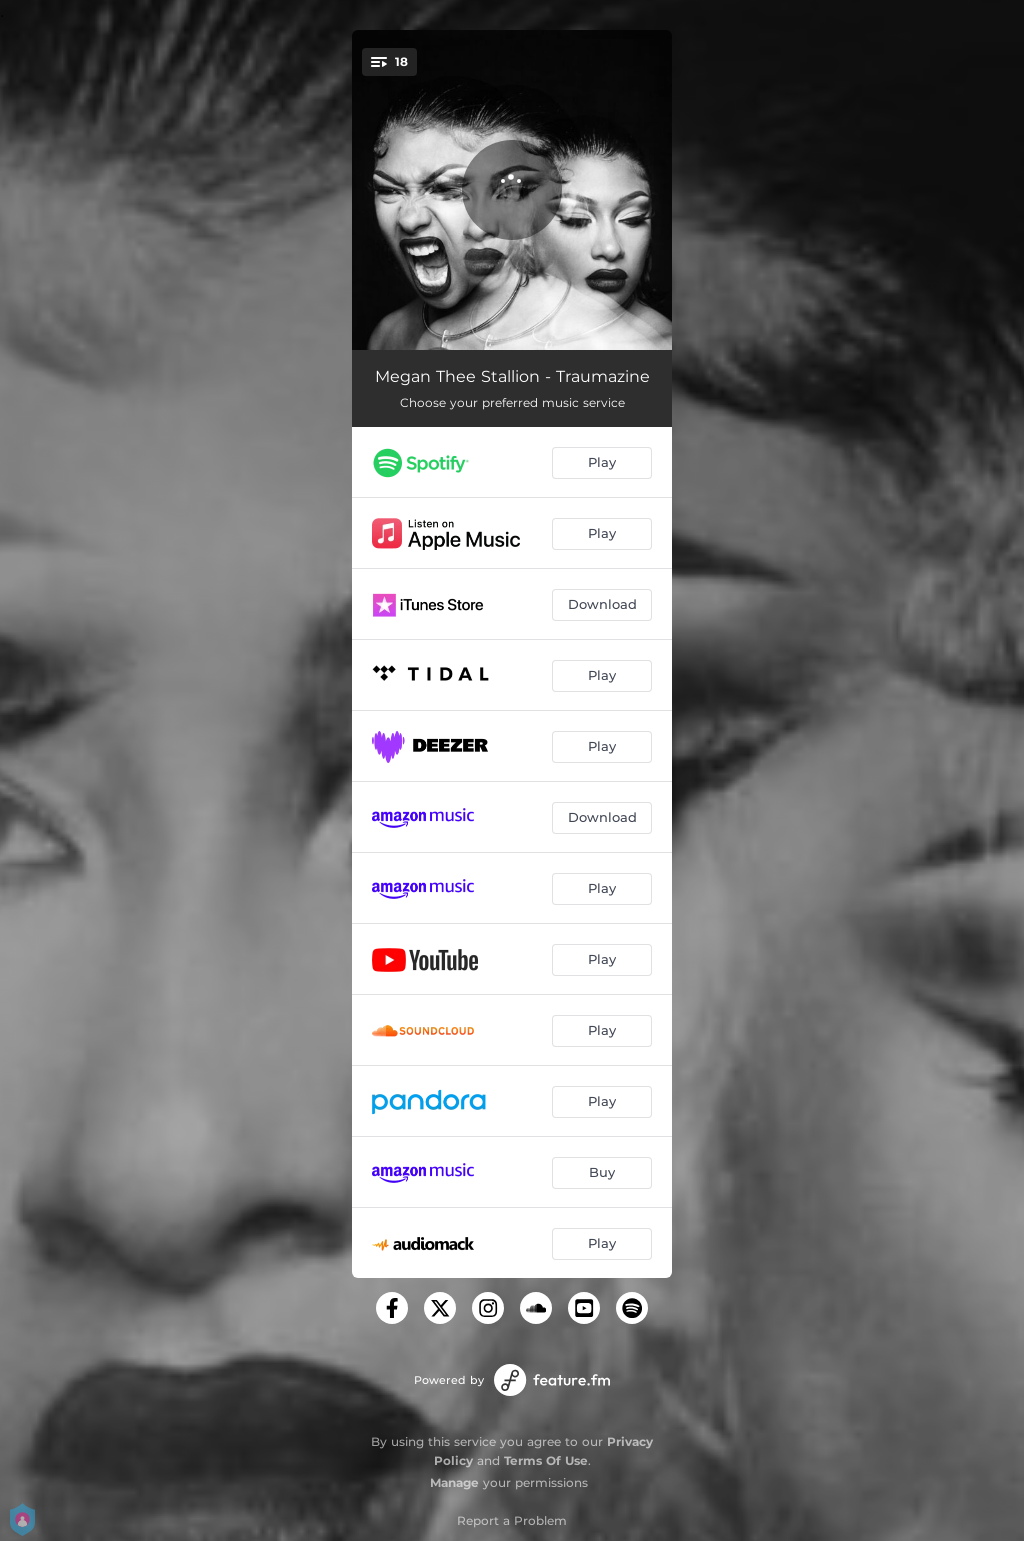 Image resolution: width=1024 pixels, height=1541 pixels. What do you see at coordinates (546, 1460) in the screenshot?
I see `Terms Of Use` at bounding box center [546, 1460].